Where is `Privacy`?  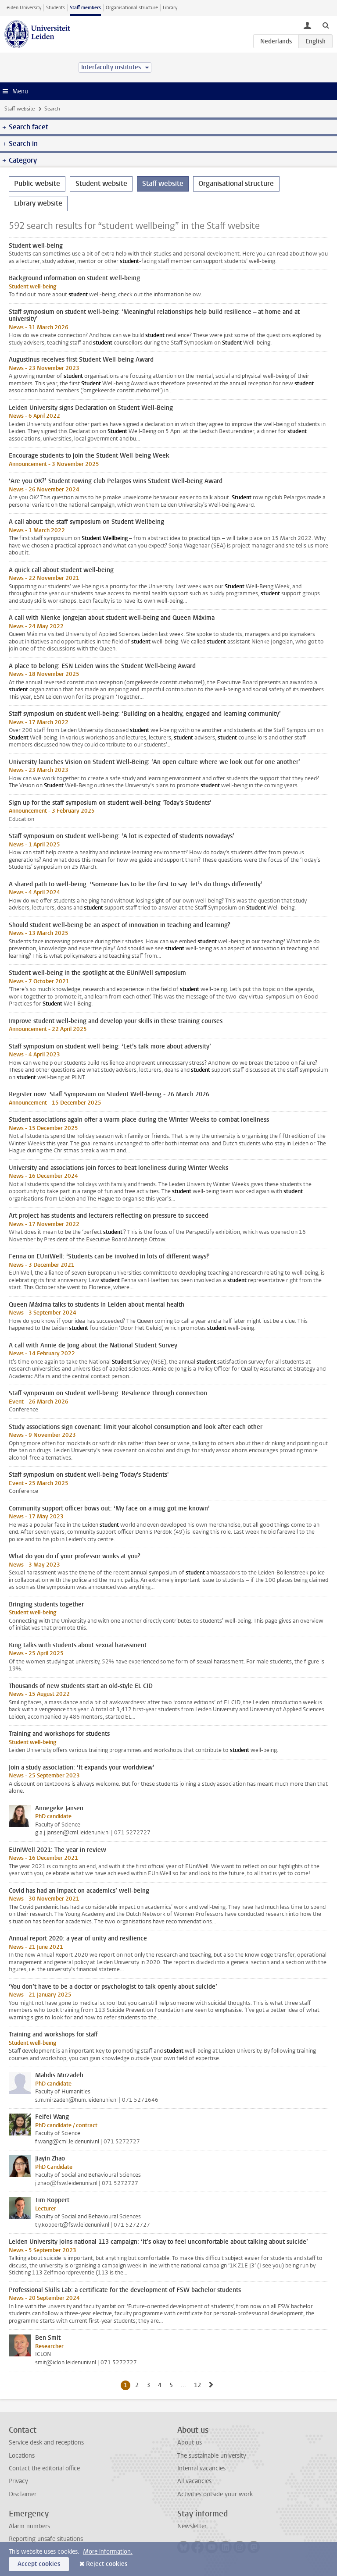
Privacy is located at coordinates (18, 2481).